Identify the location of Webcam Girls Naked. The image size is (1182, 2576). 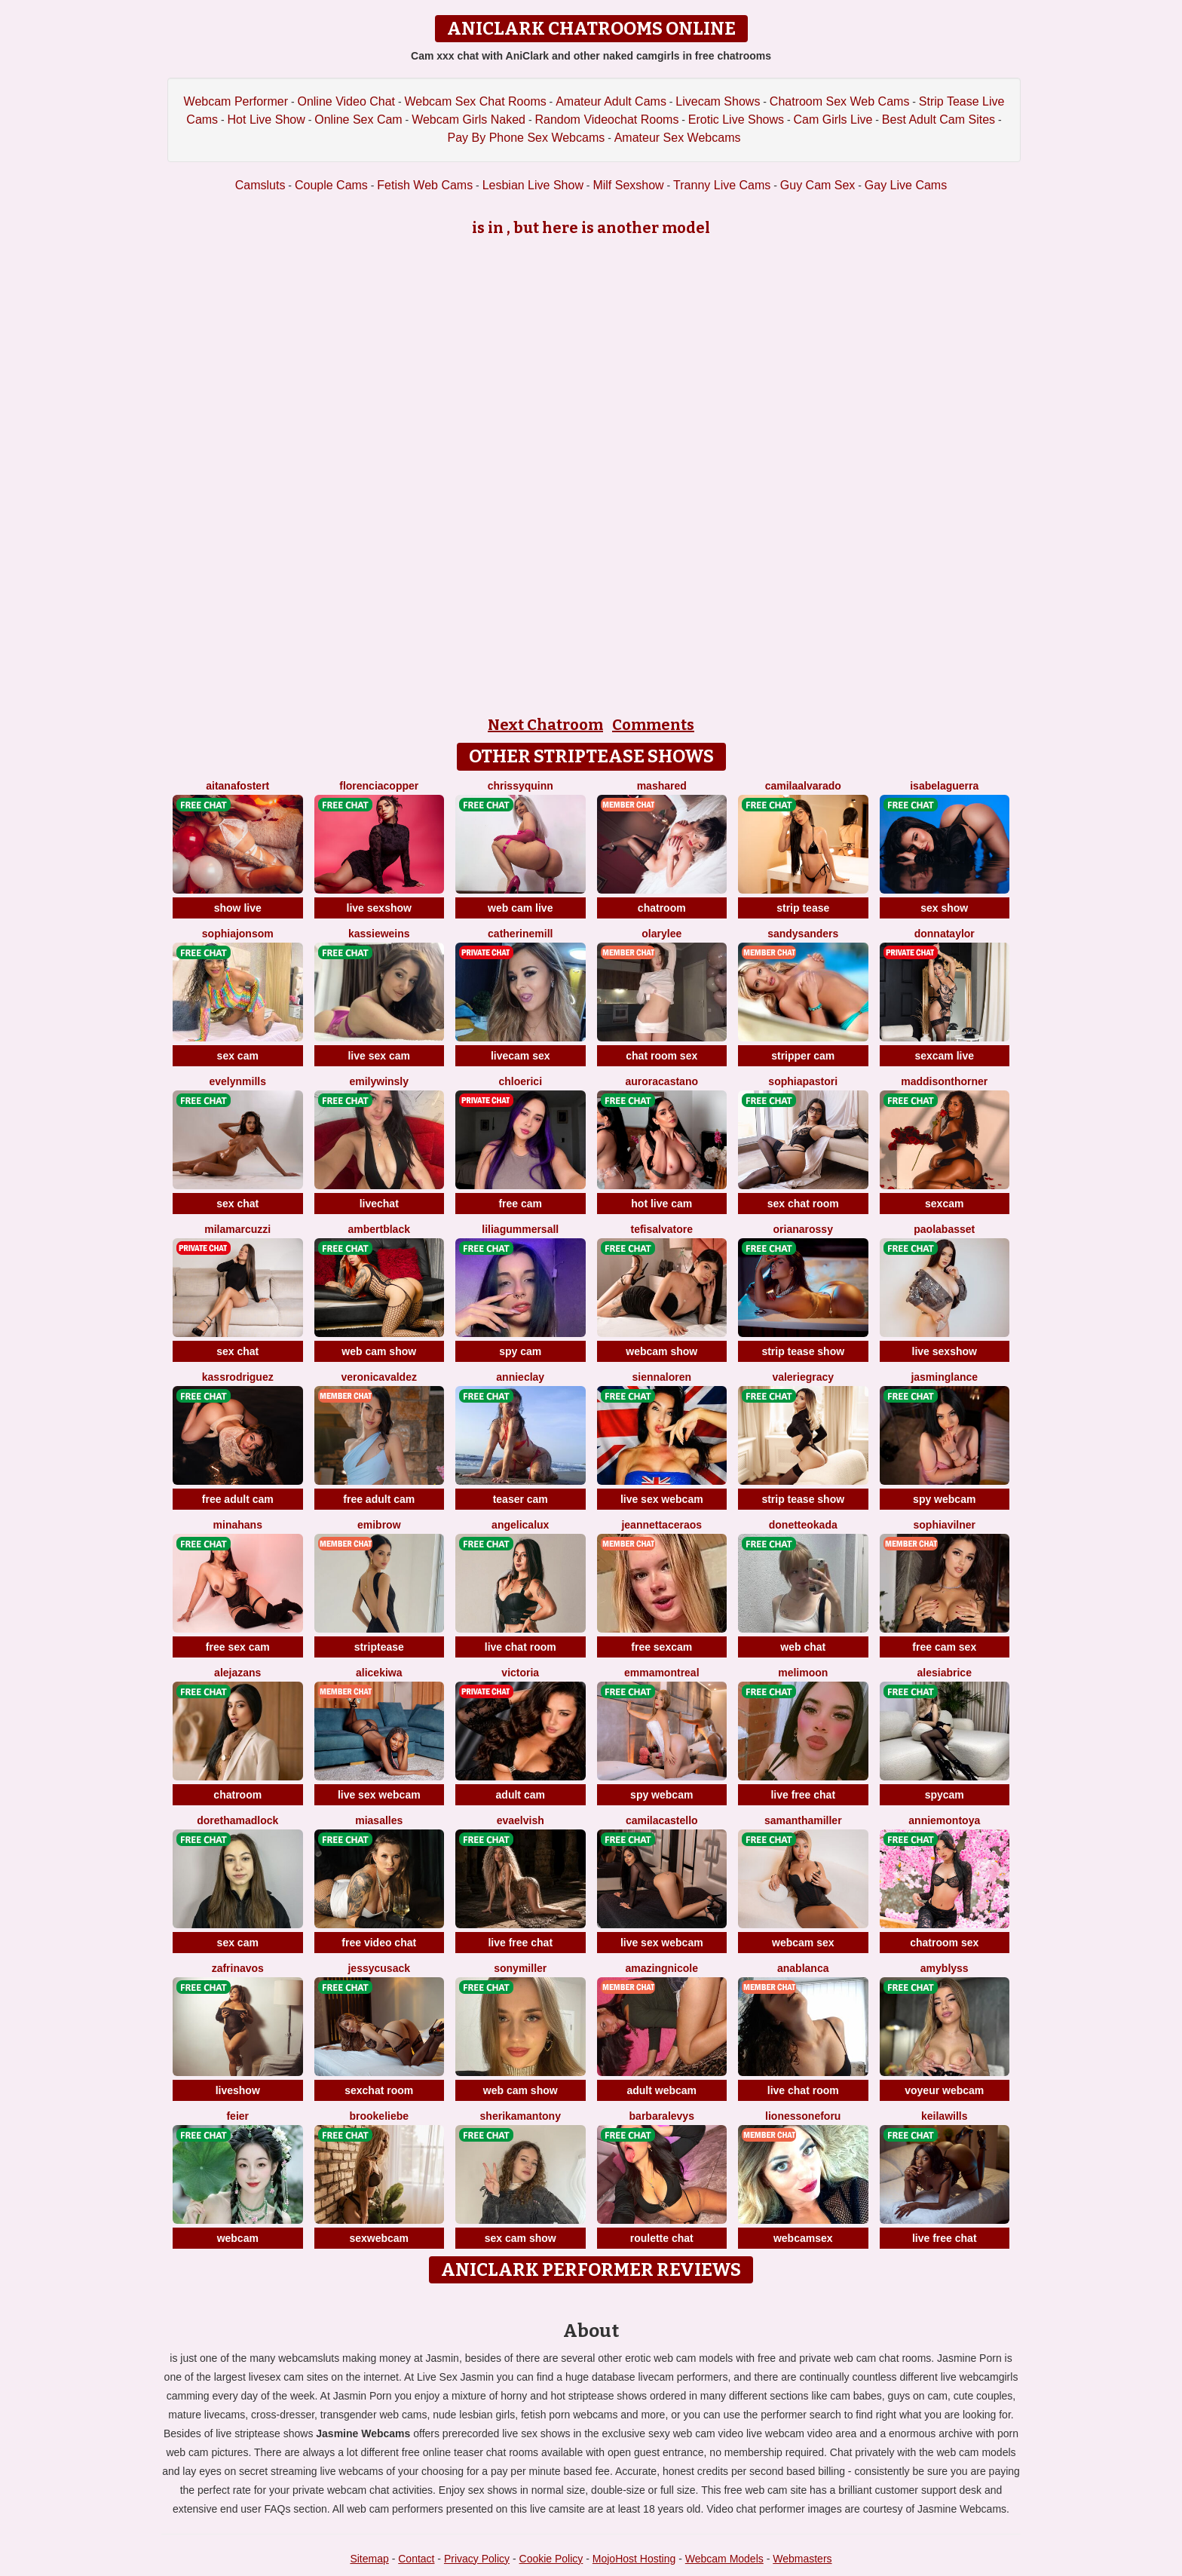
(468, 119).